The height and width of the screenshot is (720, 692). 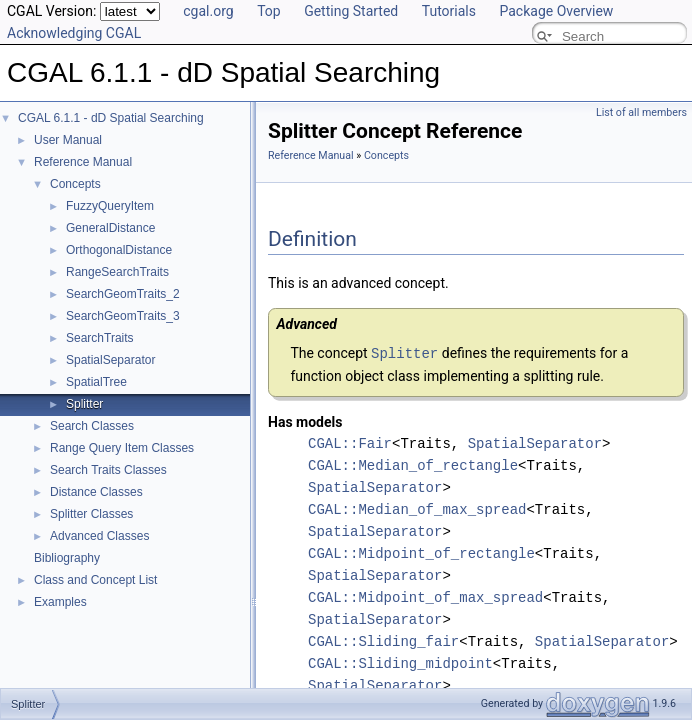 What do you see at coordinates (99, 536) in the screenshot?
I see `Advanced Classes` at bounding box center [99, 536].